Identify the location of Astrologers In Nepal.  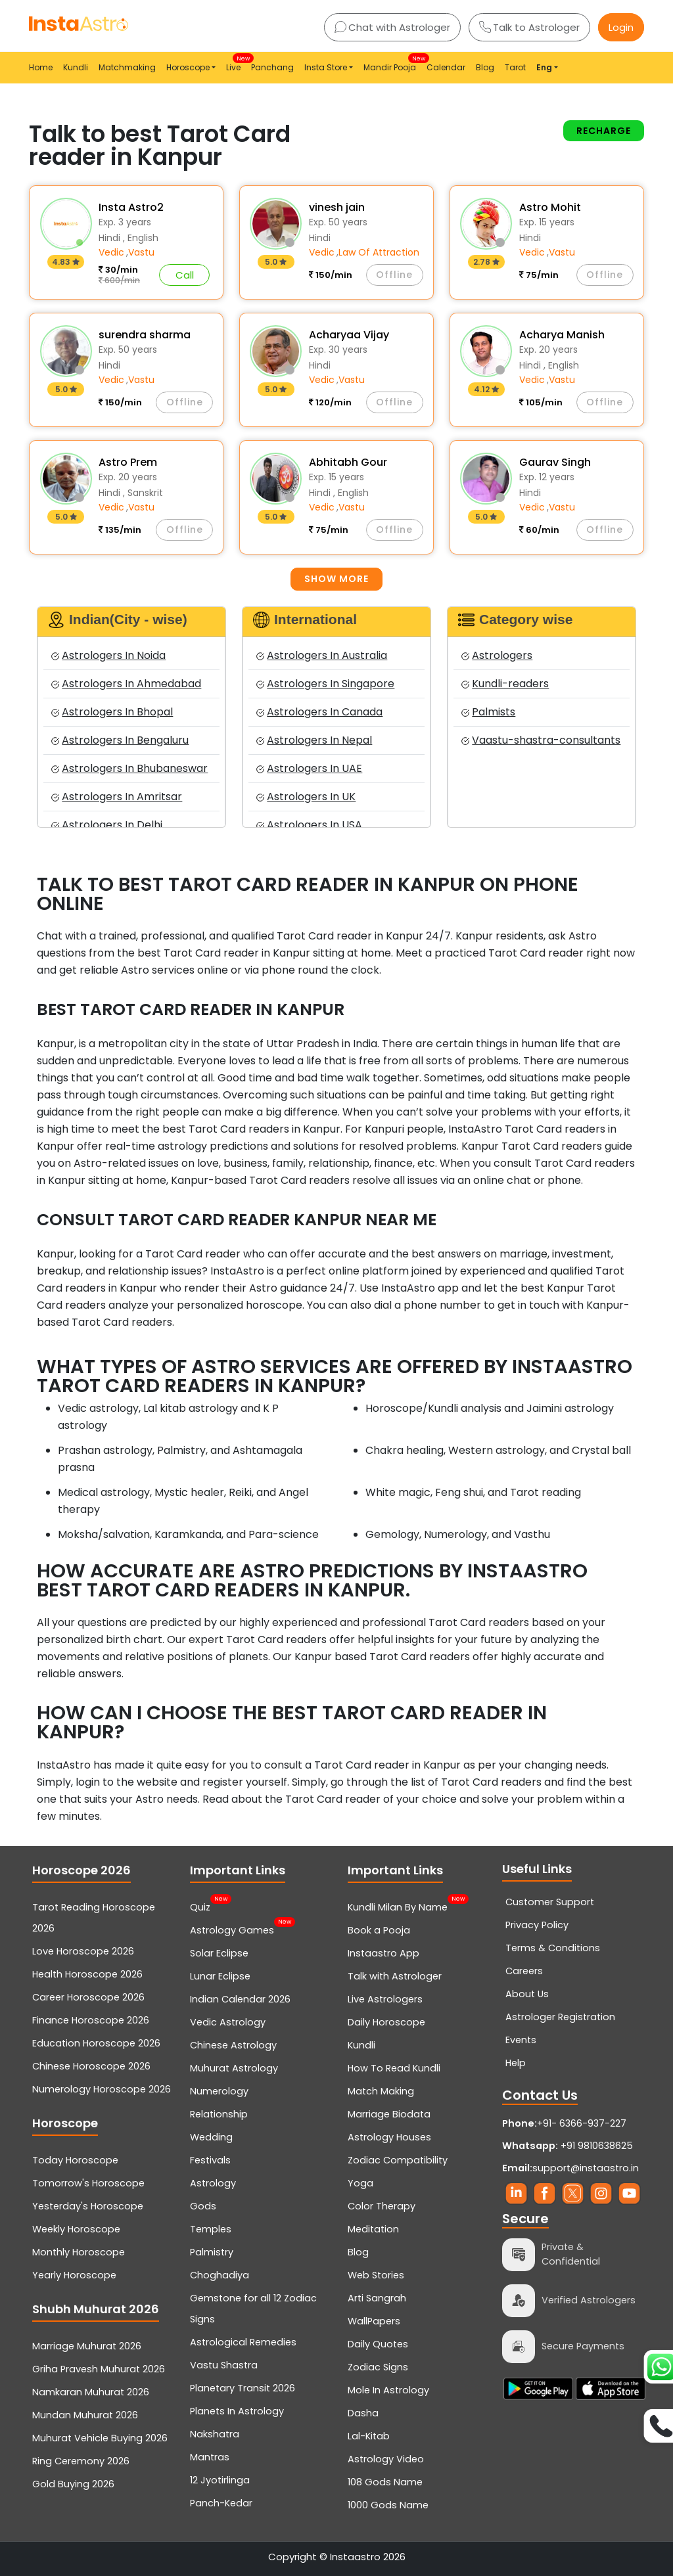
(314, 740).